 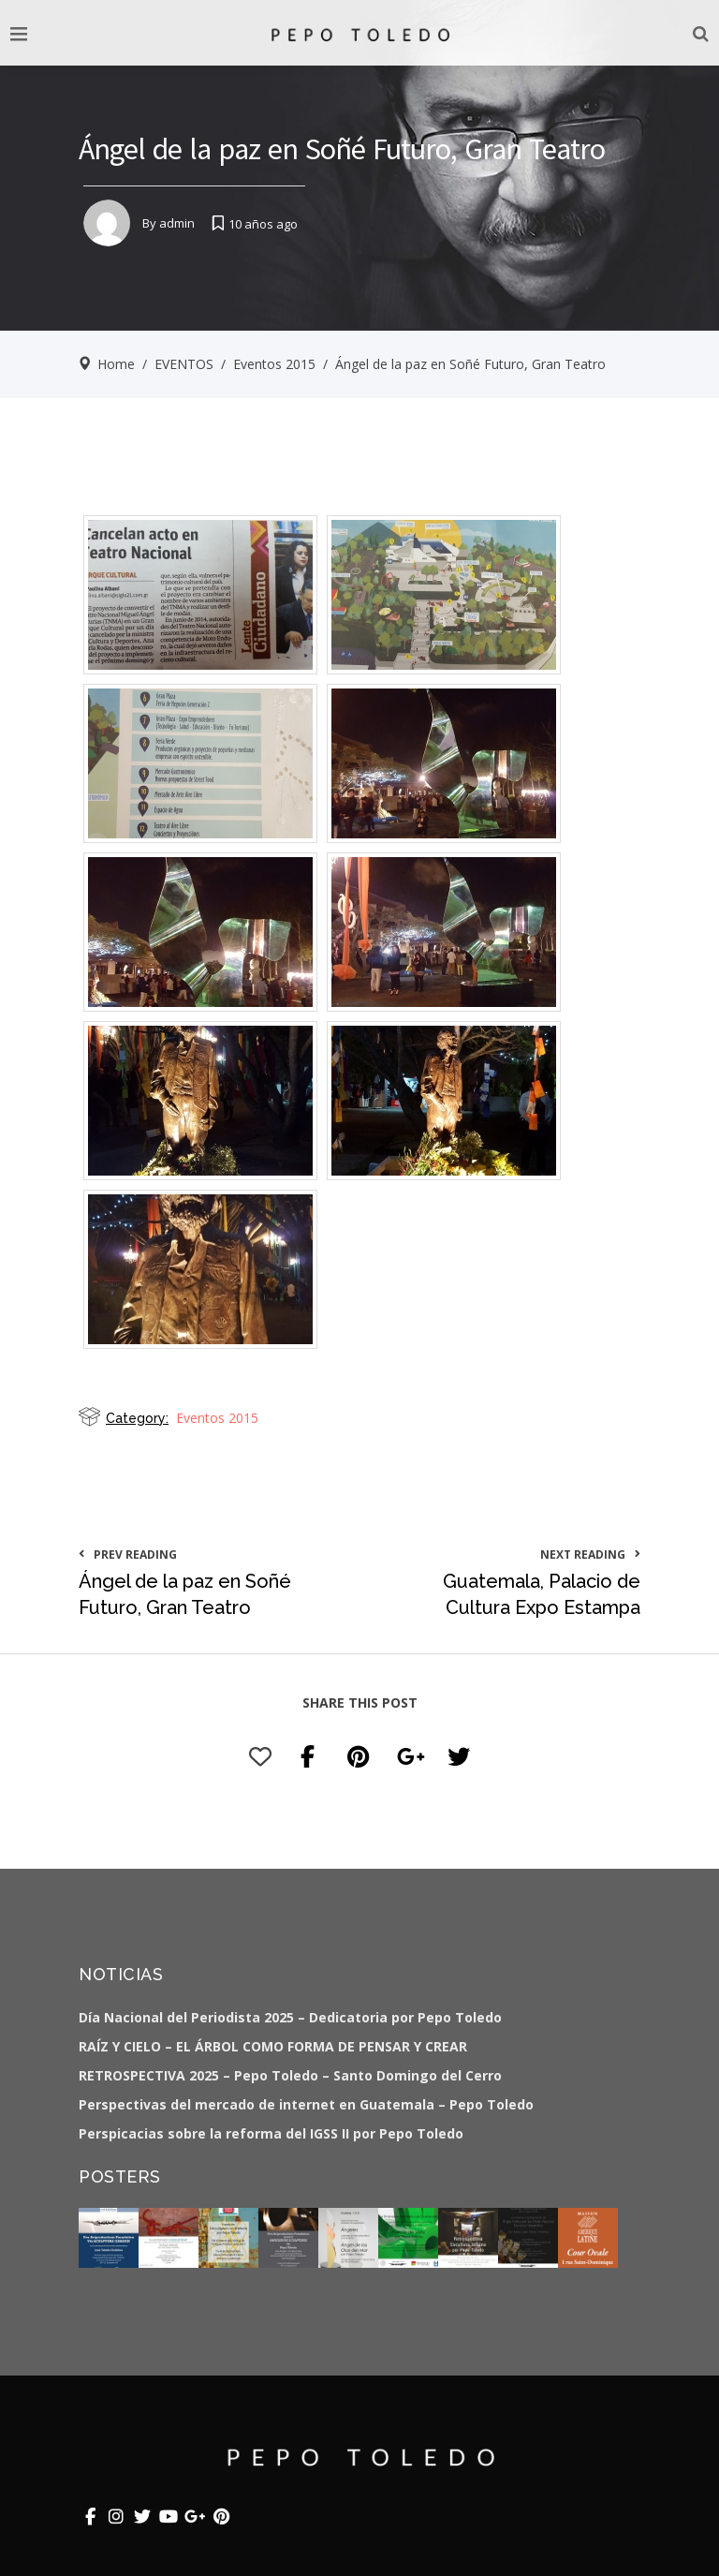 I want to click on RAÍZ Y CIELO – EL ÁRBOL COMO FORMA DE PENSAR Y CREAR, so click(x=273, y=2046).